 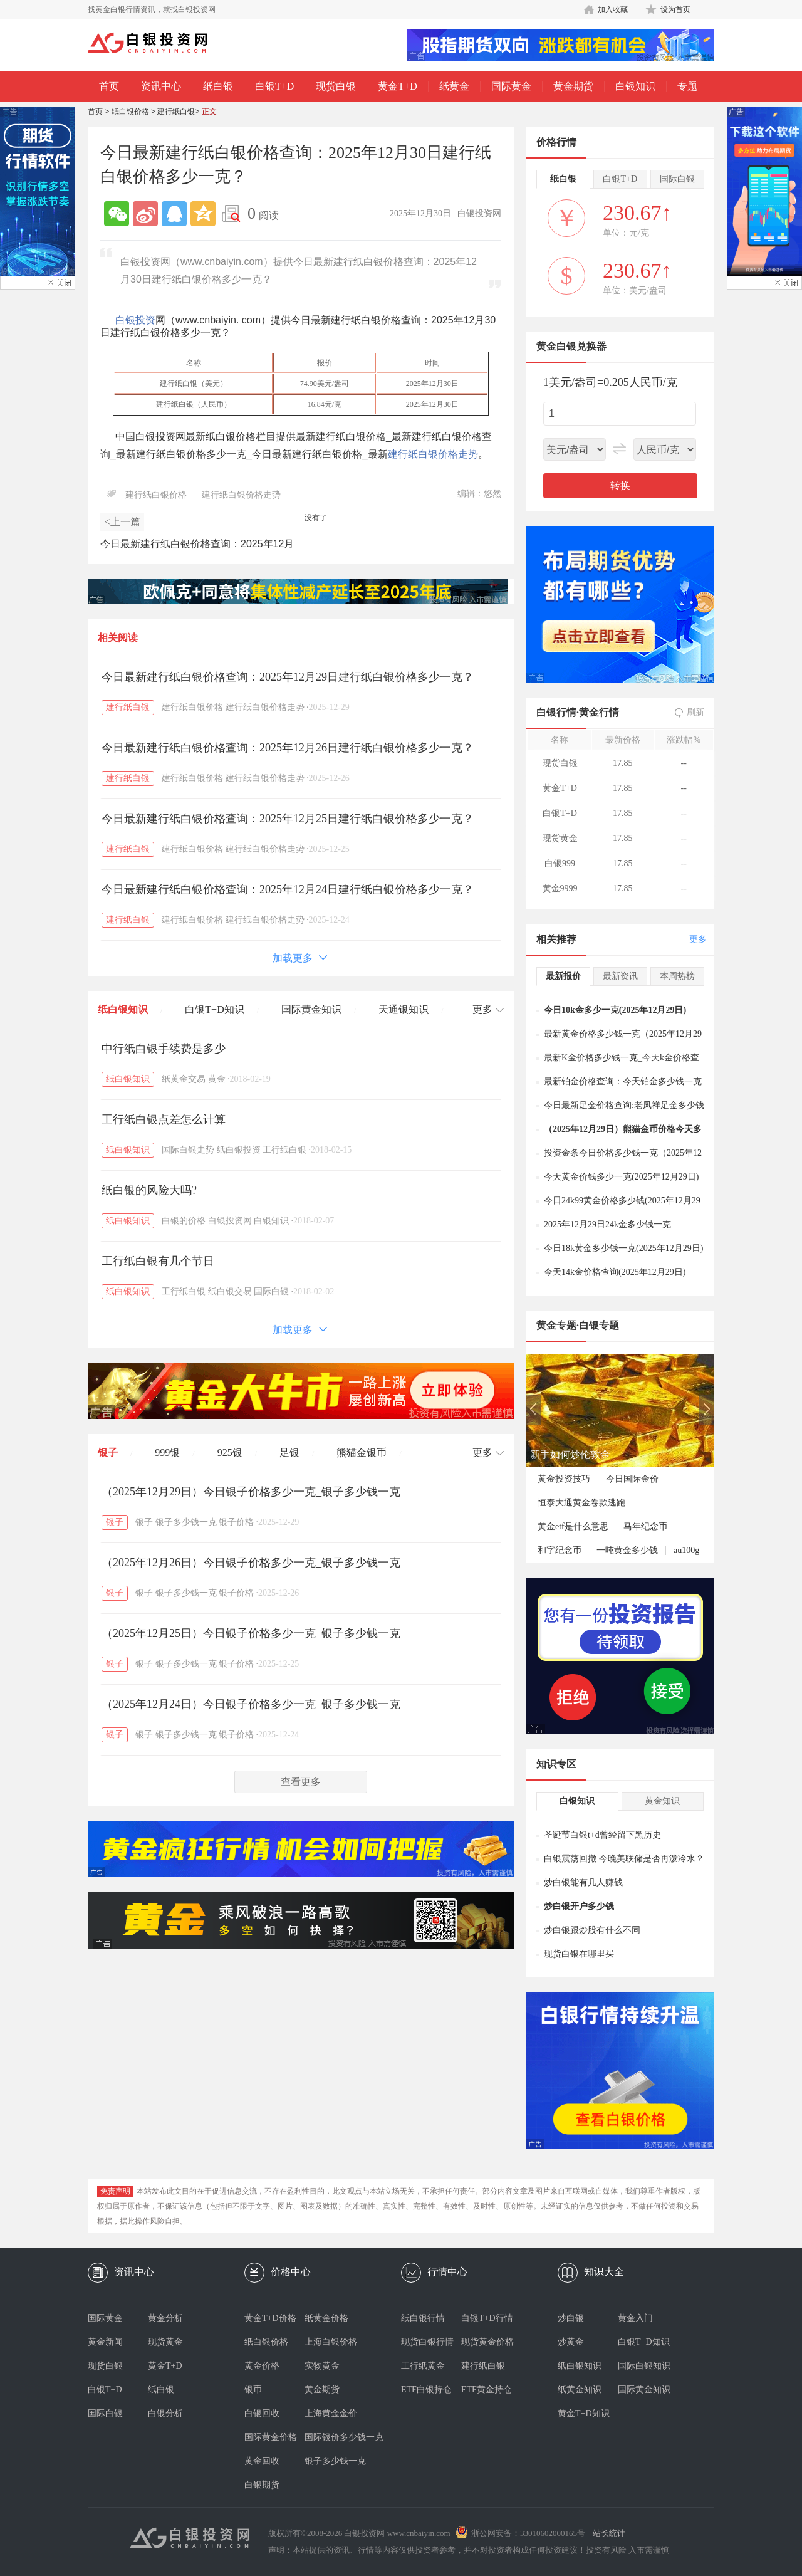 What do you see at coordinates (270, 2318) in the screenshot?
I see `黄金T+D价格` at bounding box center [270, 2318].